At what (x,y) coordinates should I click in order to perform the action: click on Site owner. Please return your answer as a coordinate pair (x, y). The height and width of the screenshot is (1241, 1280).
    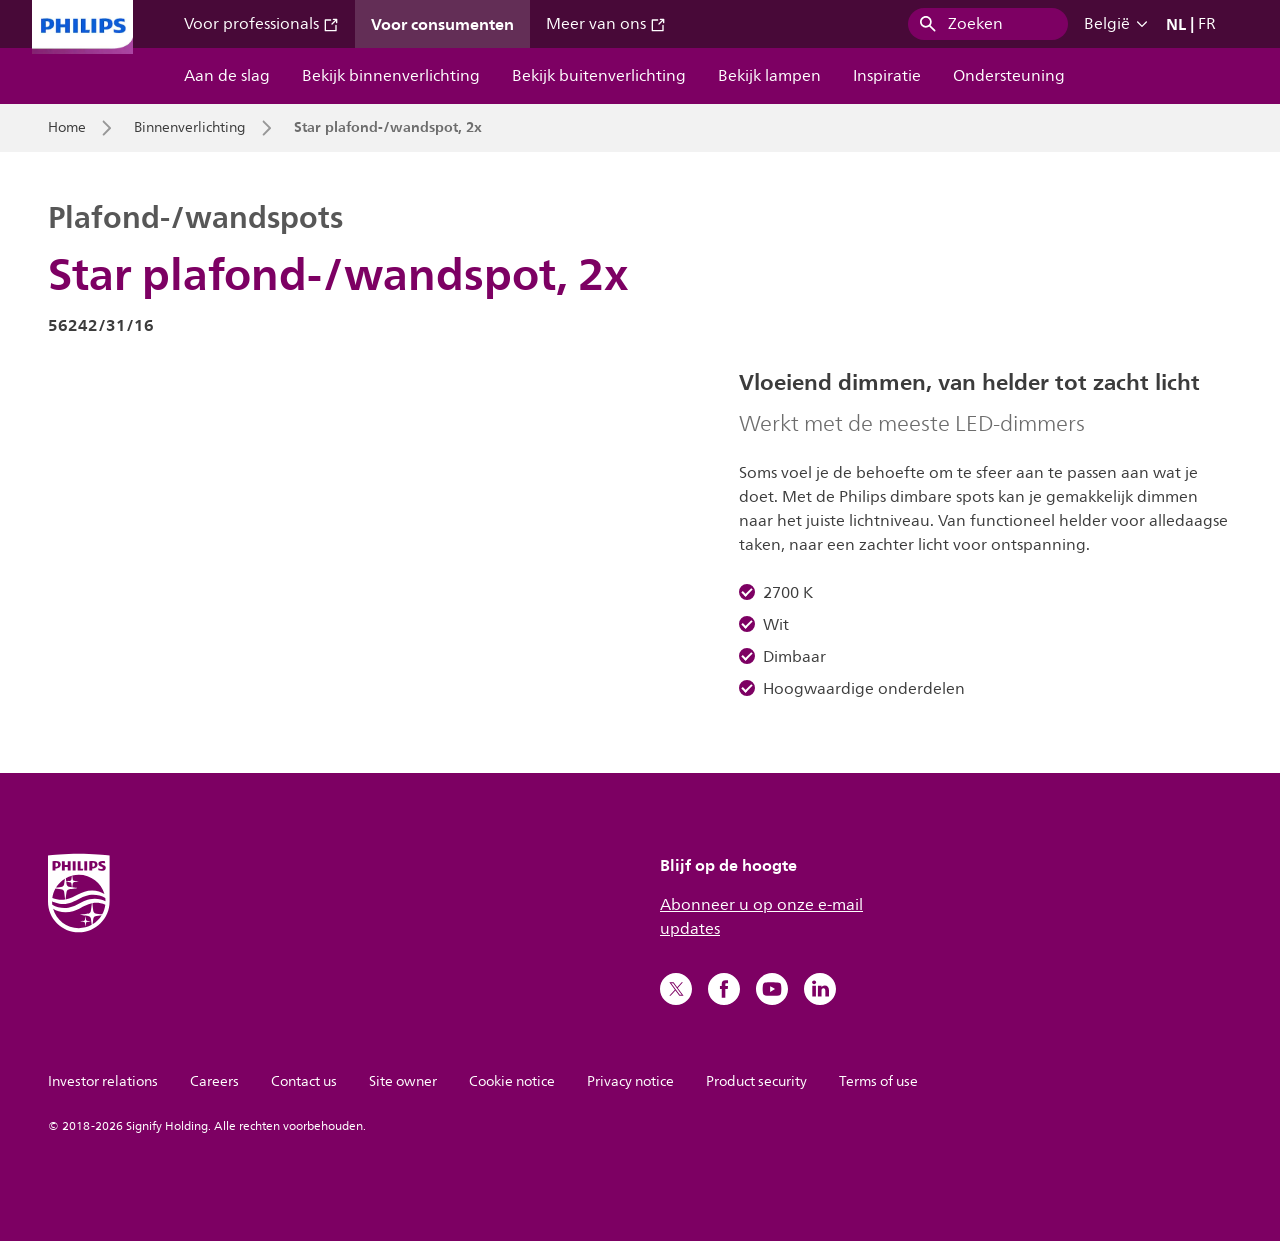
    Looking at the image, I should click on (403, 1081).